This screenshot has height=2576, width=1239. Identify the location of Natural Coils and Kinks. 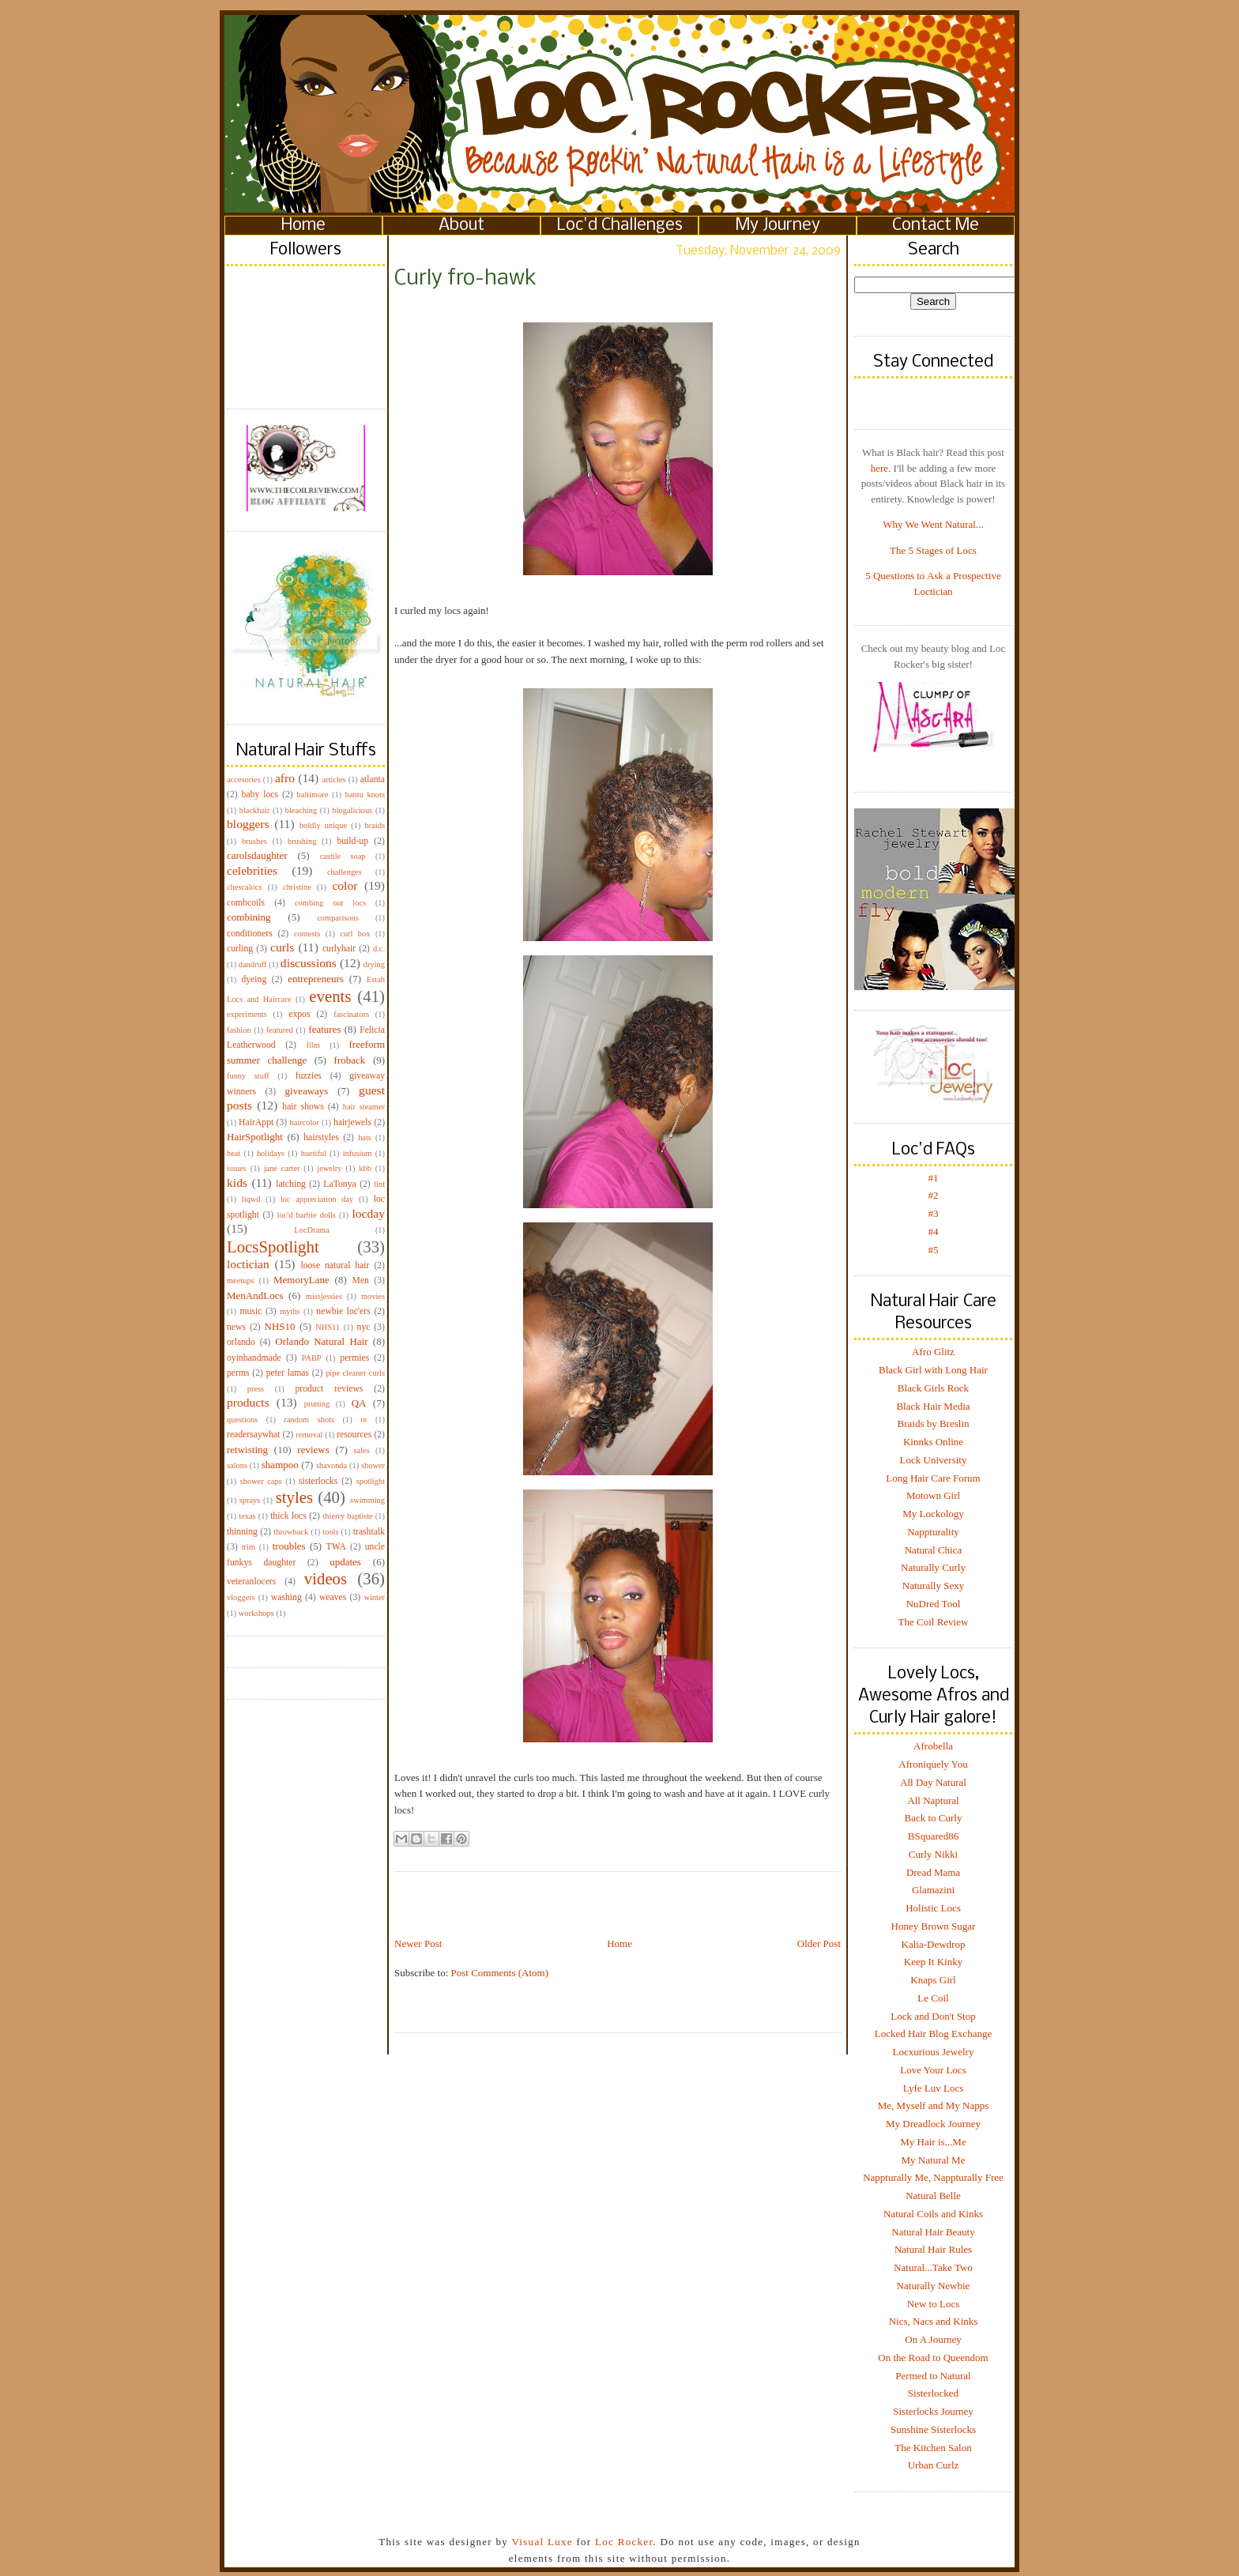
(933, 2214).